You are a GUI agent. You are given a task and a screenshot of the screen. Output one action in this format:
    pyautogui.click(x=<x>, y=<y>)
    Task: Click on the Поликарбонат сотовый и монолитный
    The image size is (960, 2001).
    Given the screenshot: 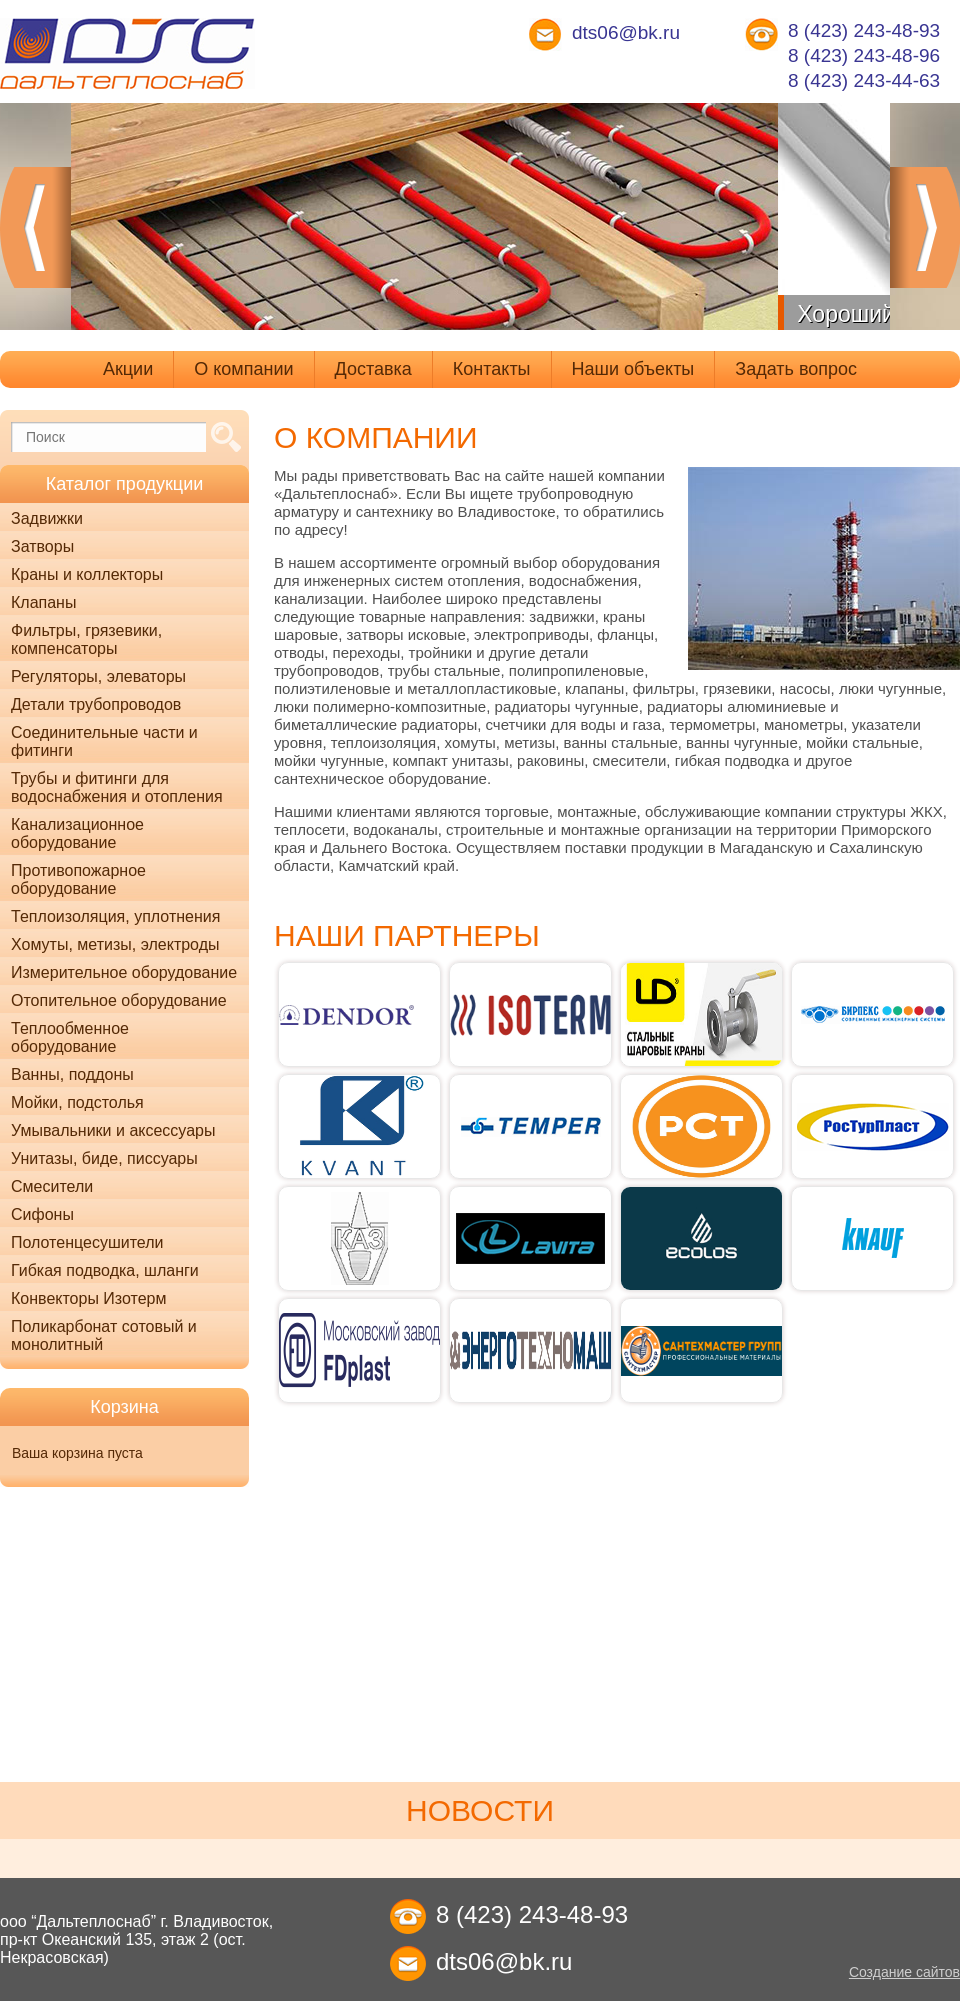 What is the action you would take?
    pyautogui.click(x=104, y=1335)
    